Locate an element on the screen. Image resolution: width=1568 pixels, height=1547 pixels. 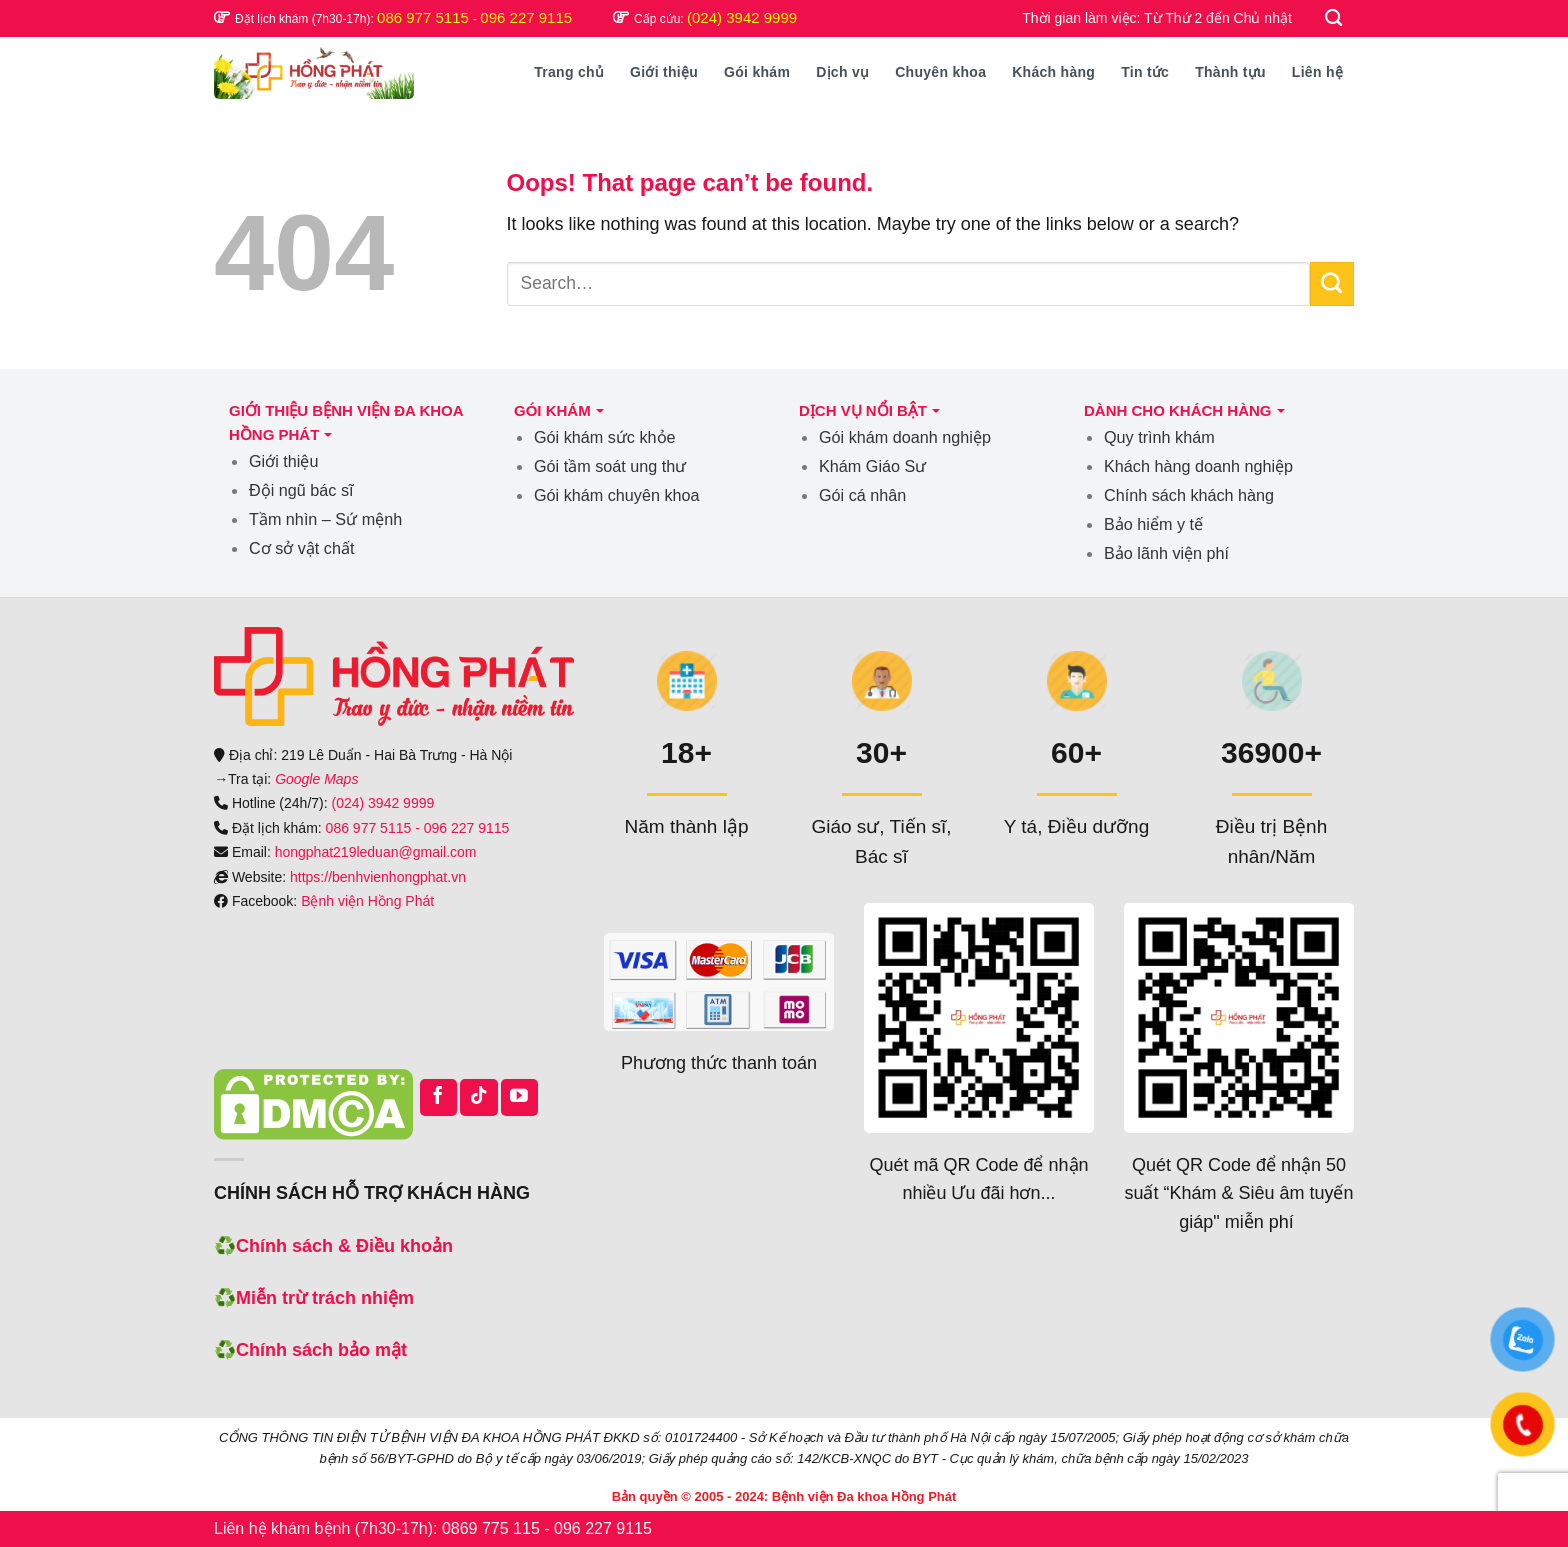
Trang chủ is located at coordinates (569, 72).